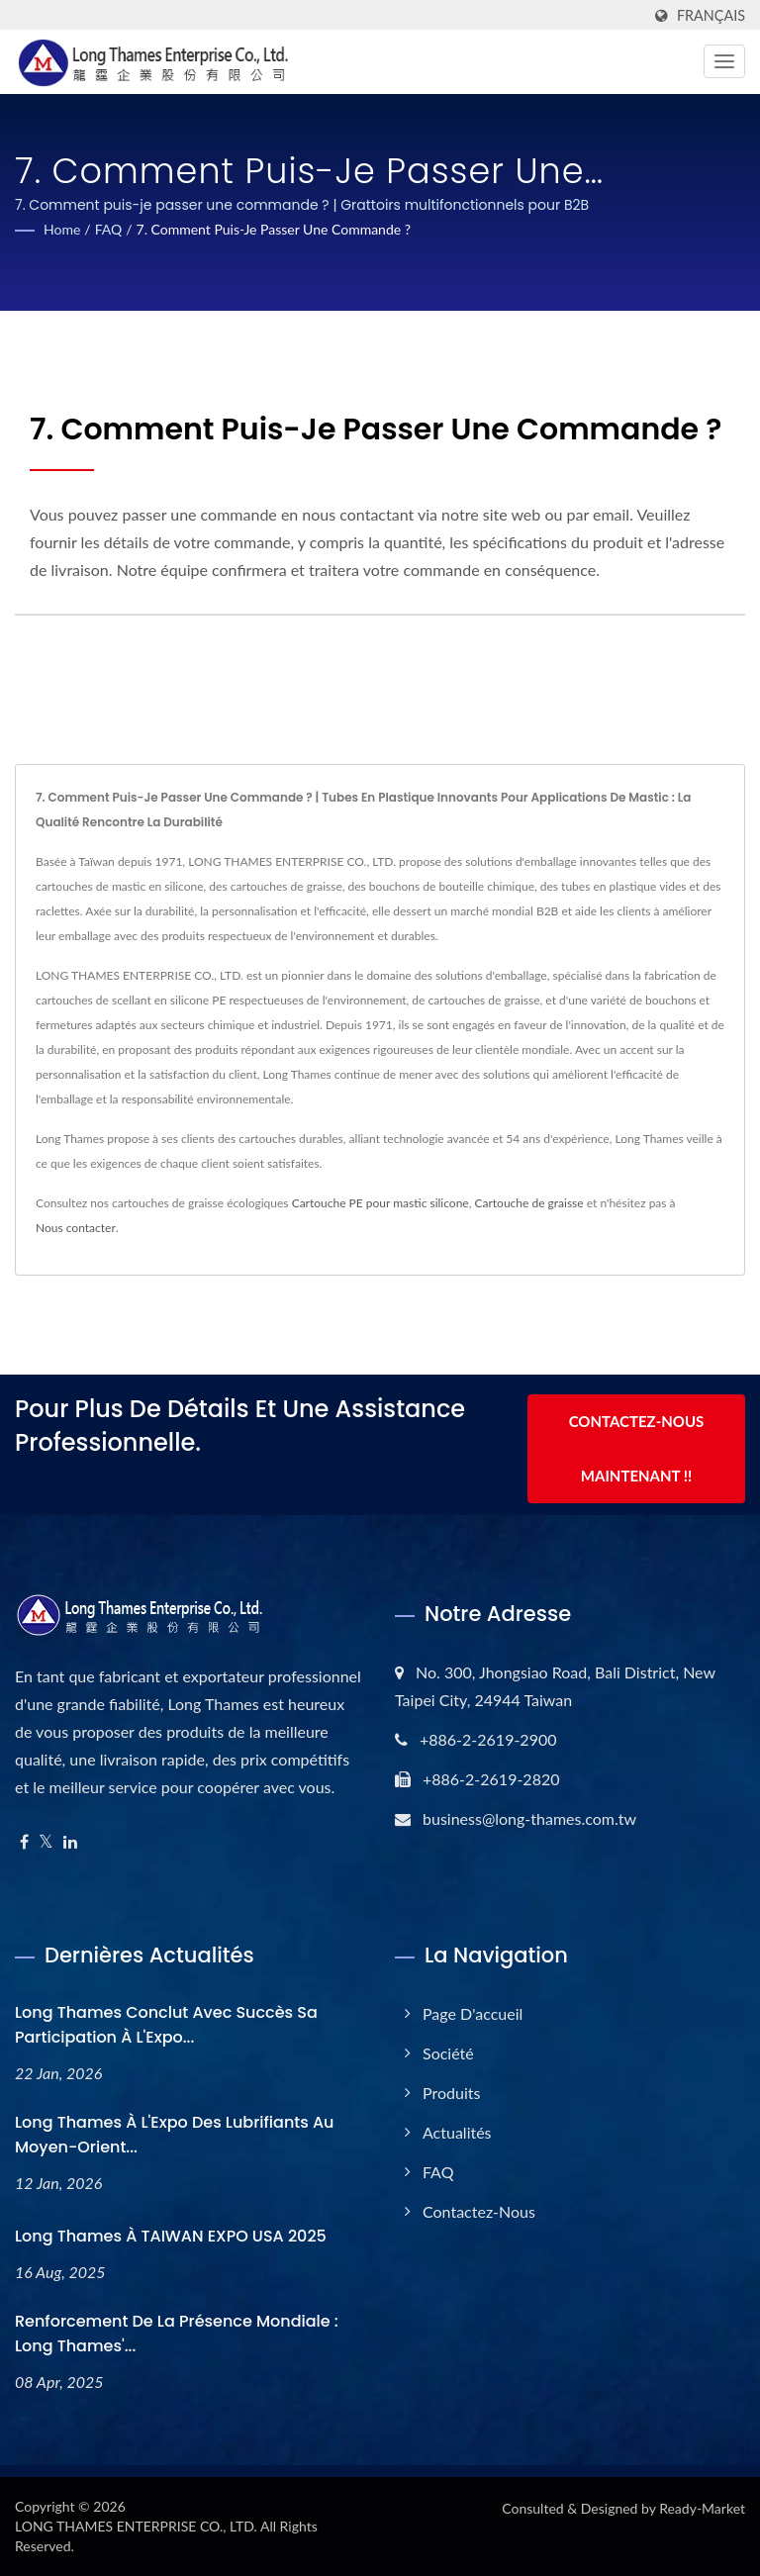  Describe the element at coordinates (46, 1842) in the screenshot. I see `[Twitter]` at that location.